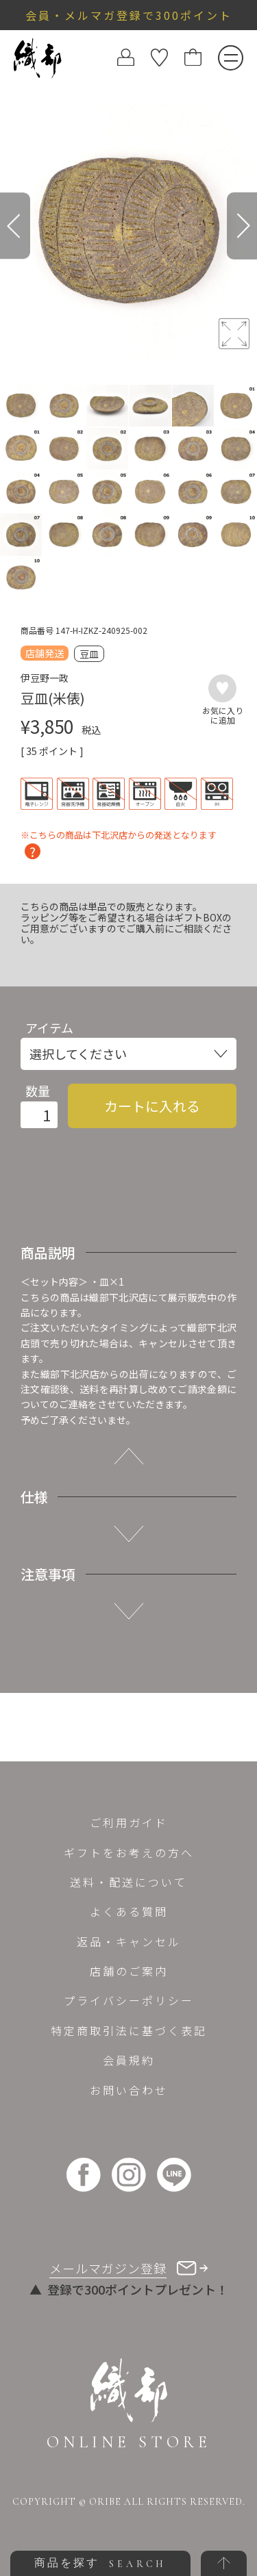 This screenshot has height=2576, width=257. What do you see at coordinates (129, 1941) in the screenshot?
I see `返品・キャンセル` at bounding box center [129, 1941].